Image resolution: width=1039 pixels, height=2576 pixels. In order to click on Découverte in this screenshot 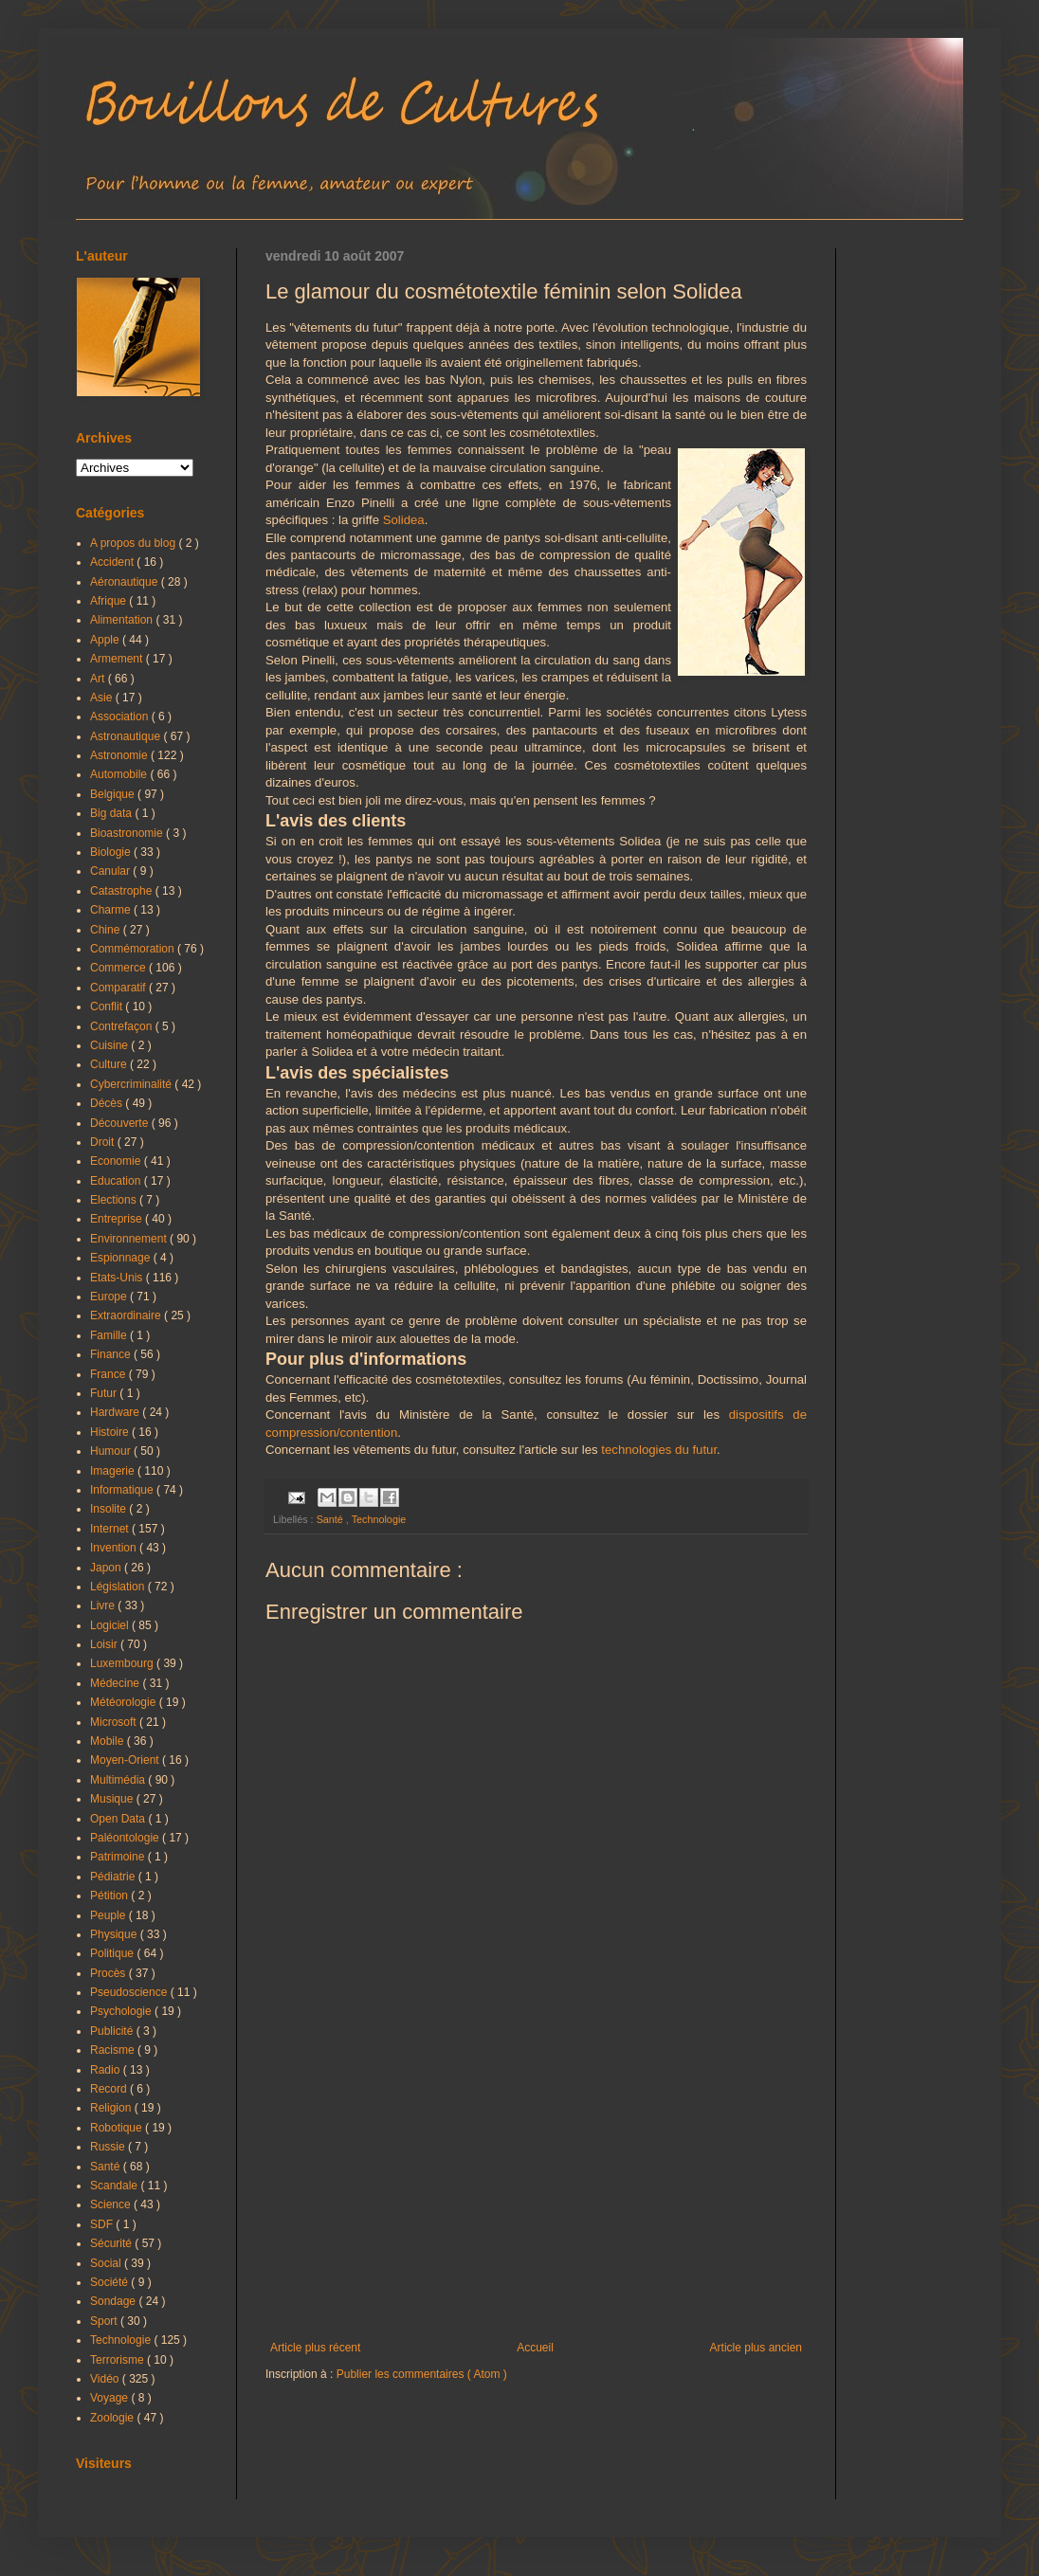, I will do `click(121, 1123)`.